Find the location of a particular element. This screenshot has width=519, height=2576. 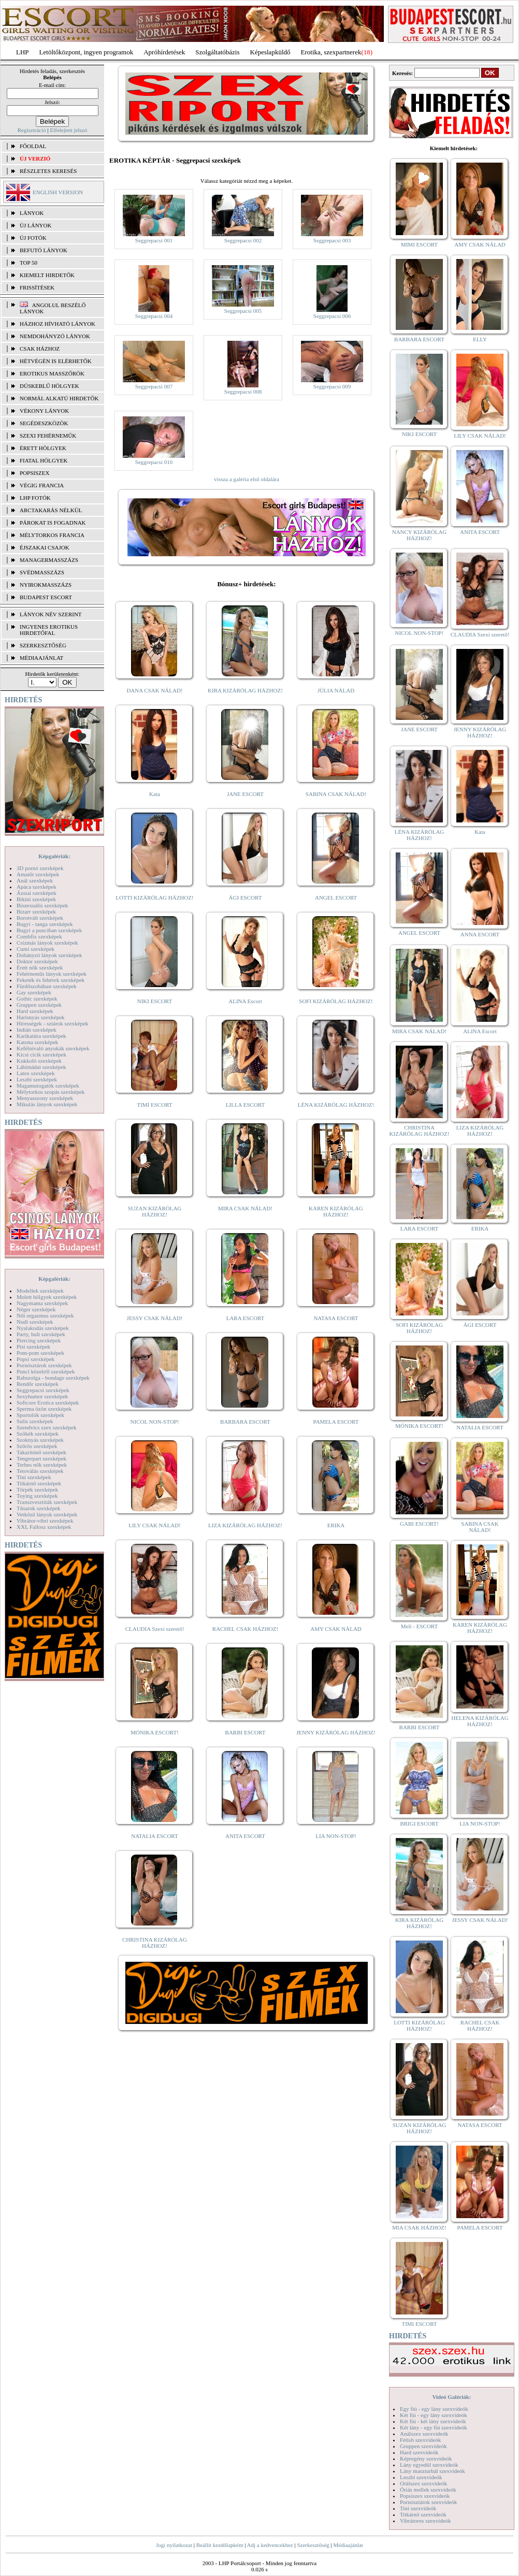

JESSY CSAK NÁLAD! is located at coordinates (155, 1318).